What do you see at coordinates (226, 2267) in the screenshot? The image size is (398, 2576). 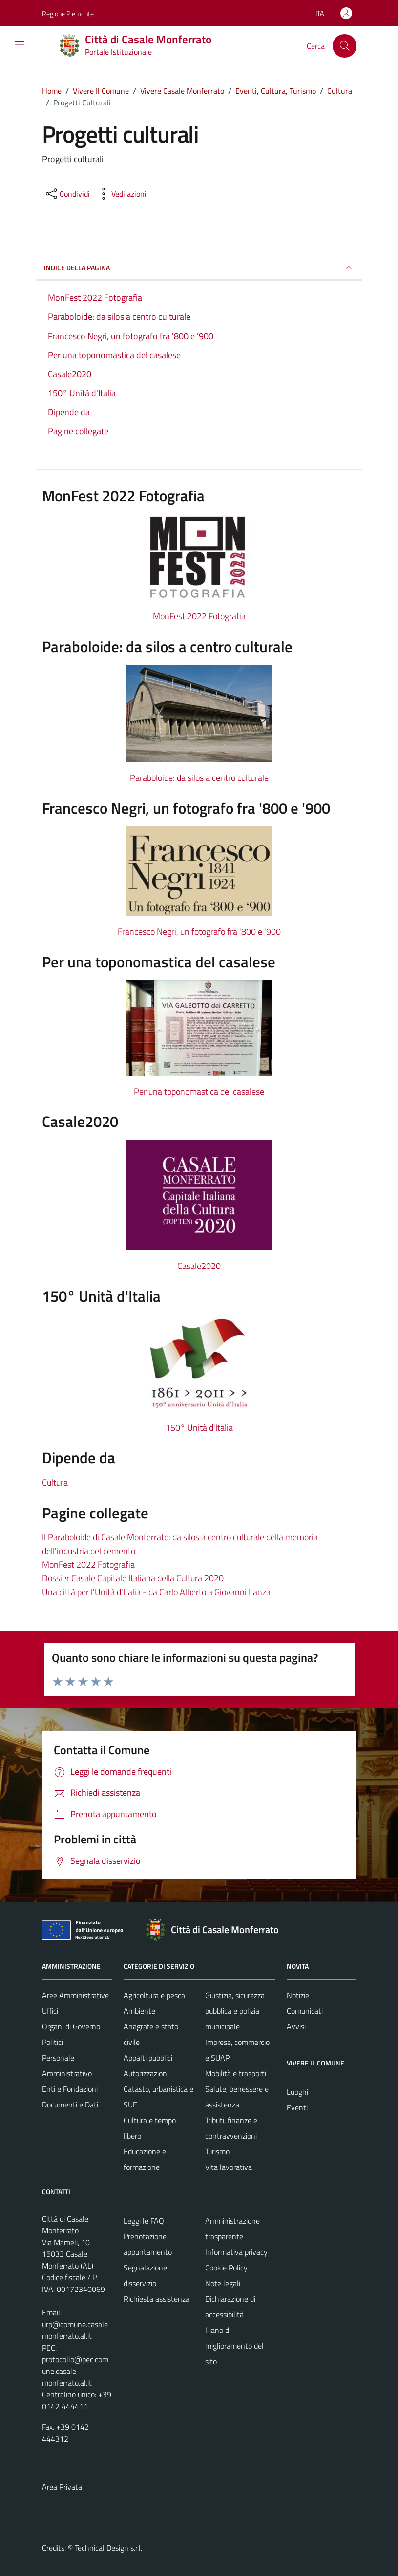 I see `Cookie Policy` at bounding box center [226, 2267].